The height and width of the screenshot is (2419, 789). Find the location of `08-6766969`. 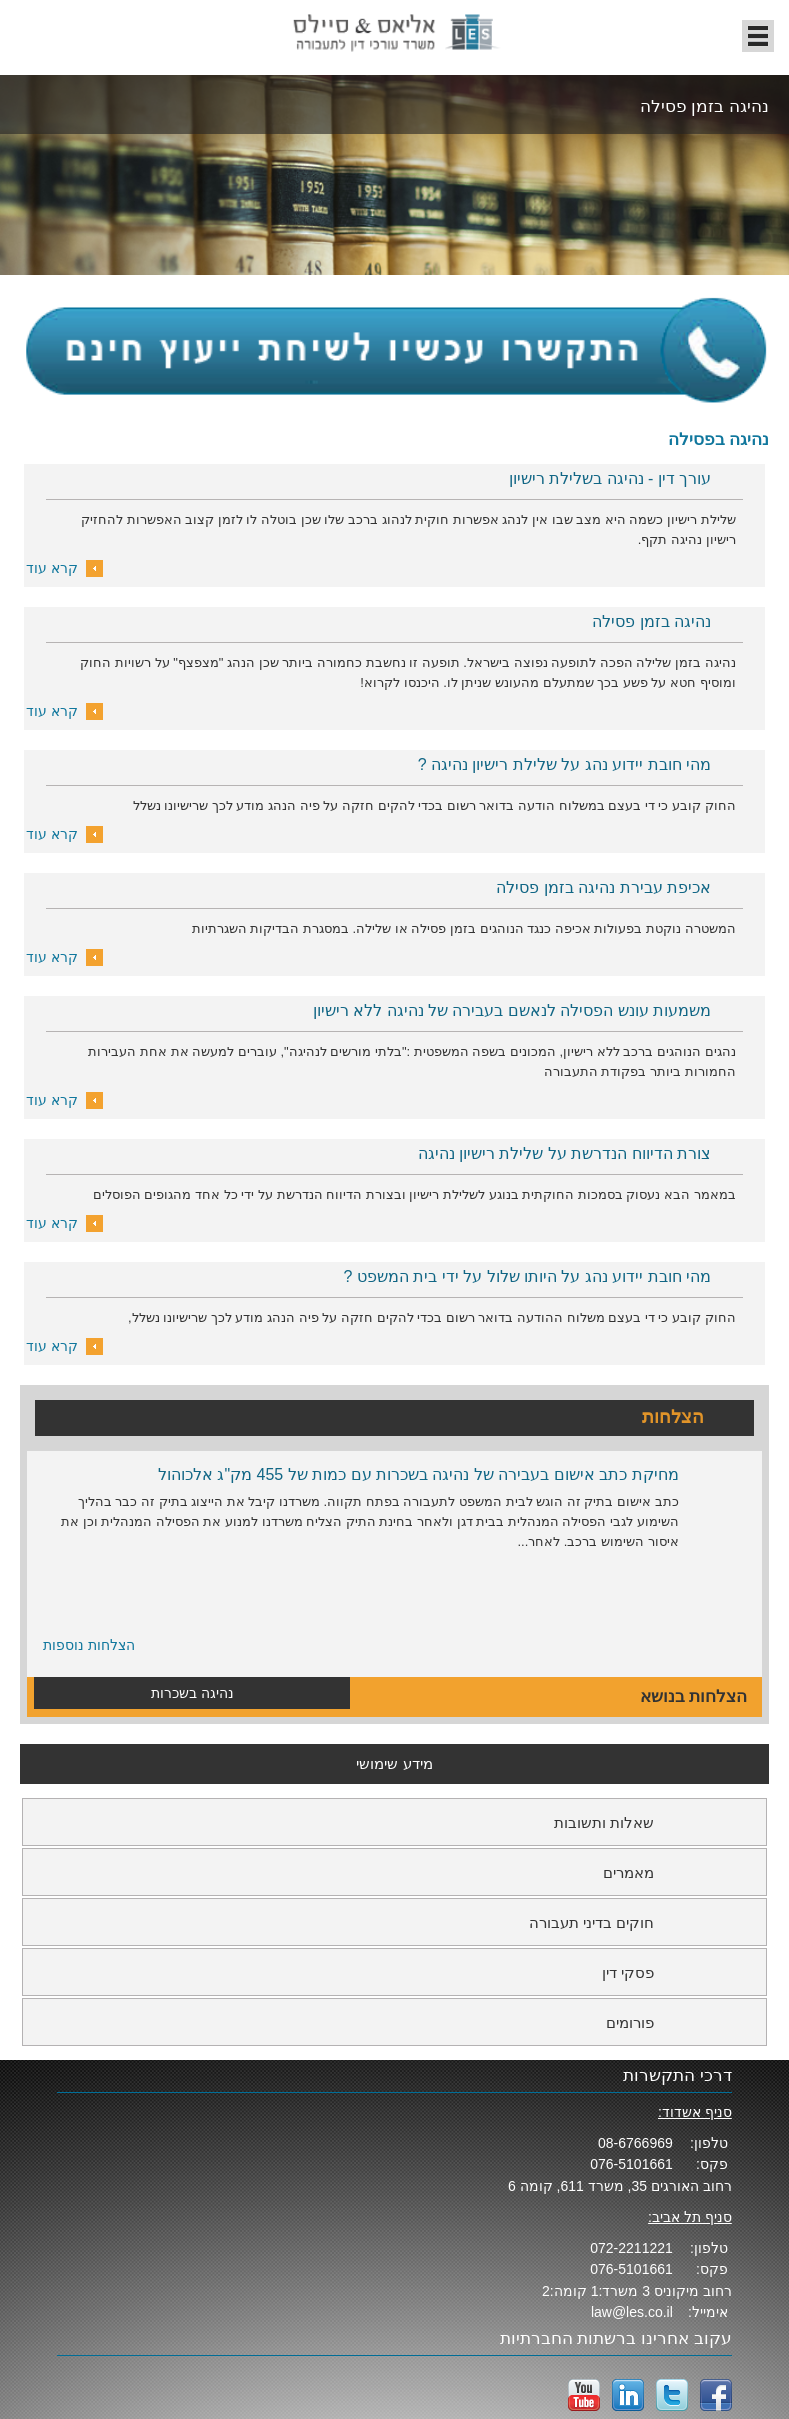

08-6766969 is located at coordinates (635, 2143).